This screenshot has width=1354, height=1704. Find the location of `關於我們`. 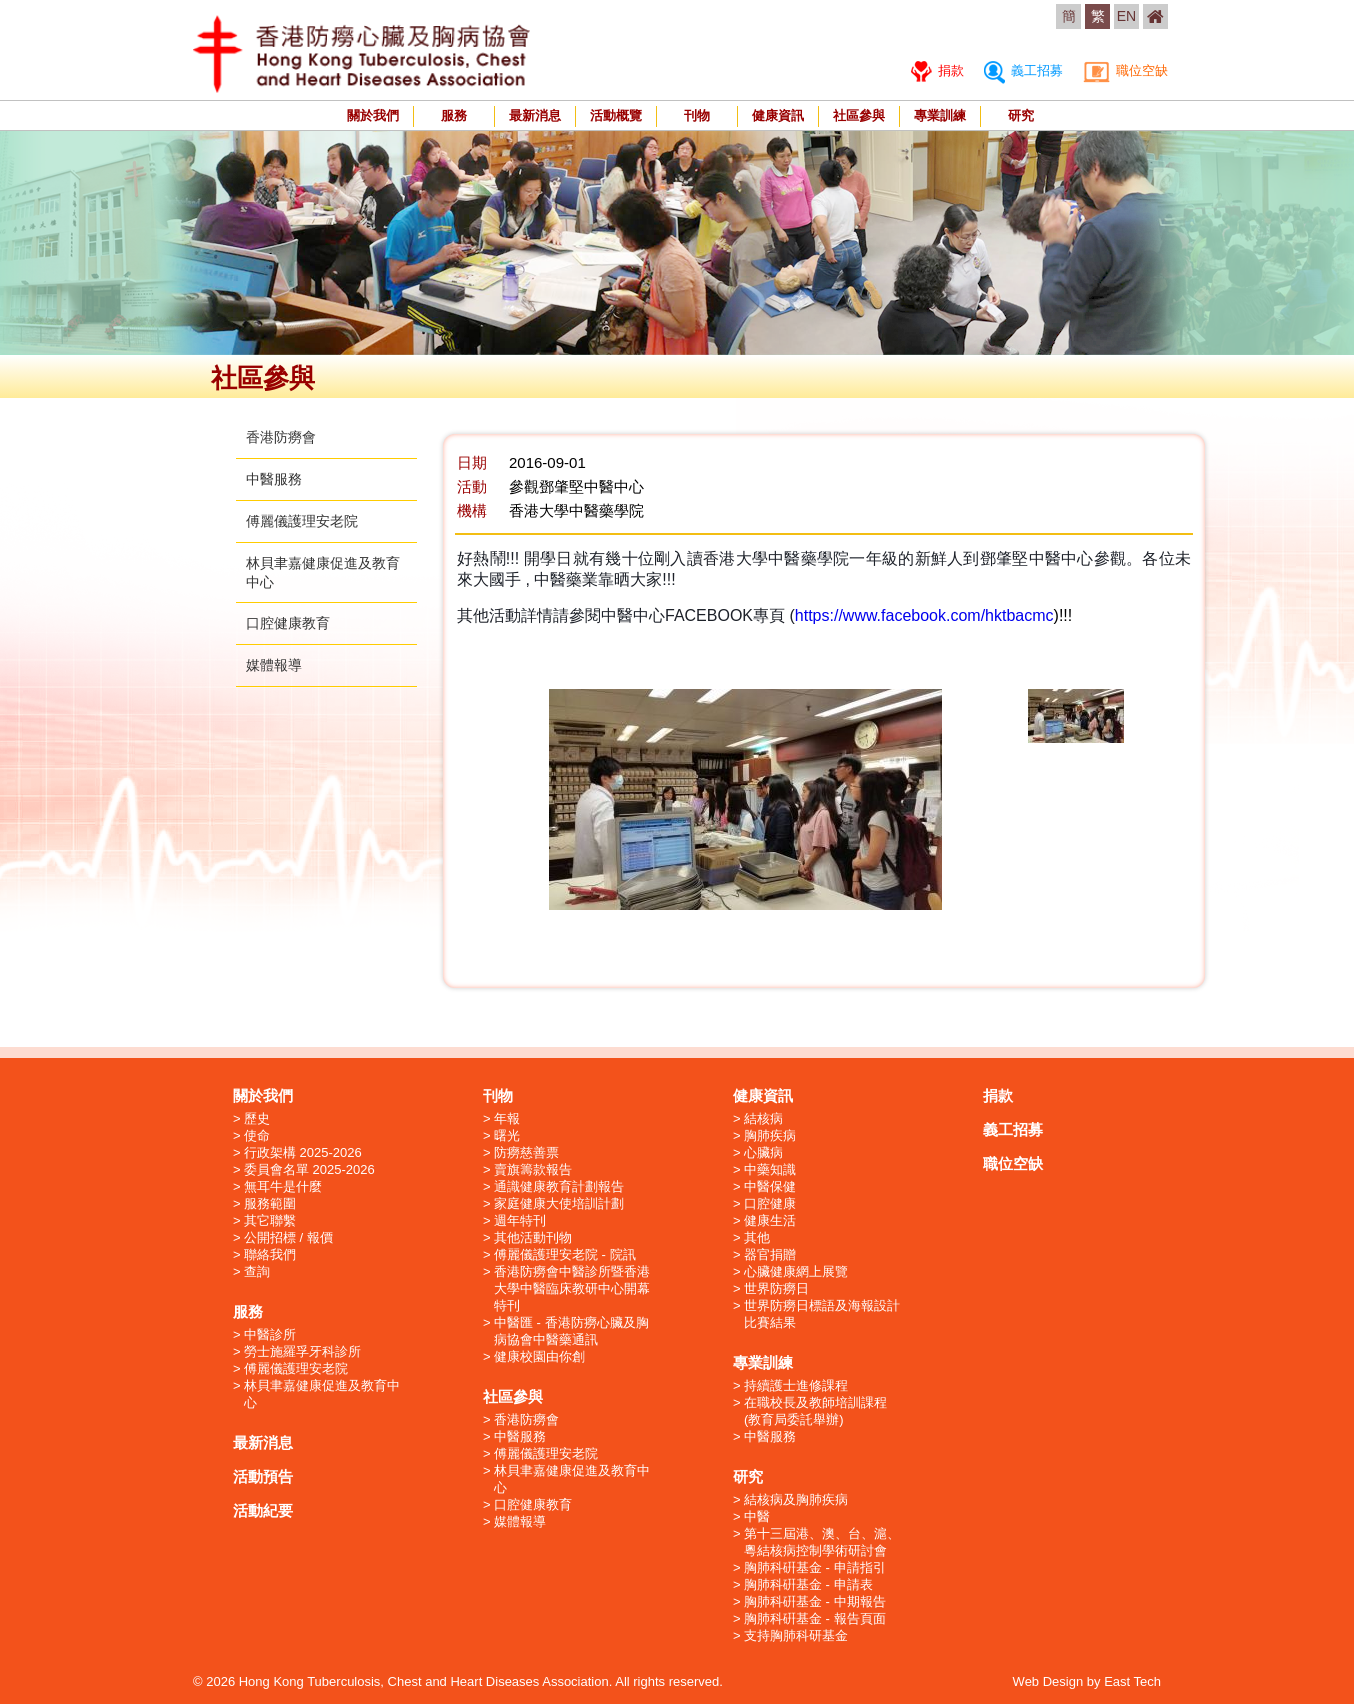

關於我們 is located at coordinates (373, 115).